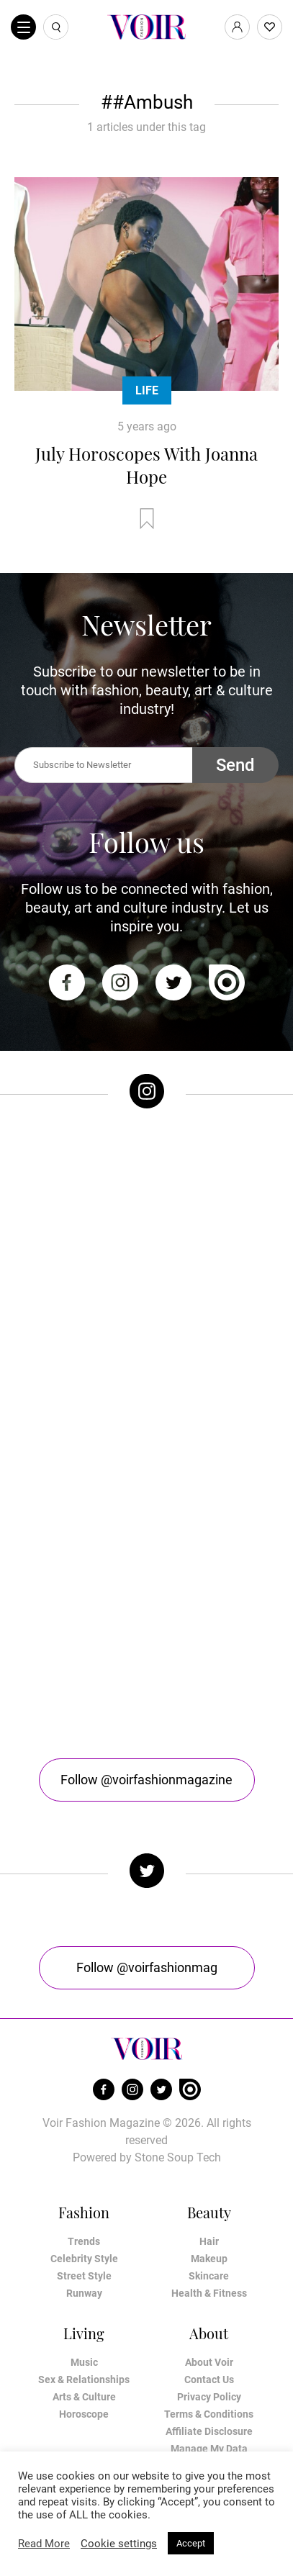  I want to click on Makeup, so click(209, 2258).